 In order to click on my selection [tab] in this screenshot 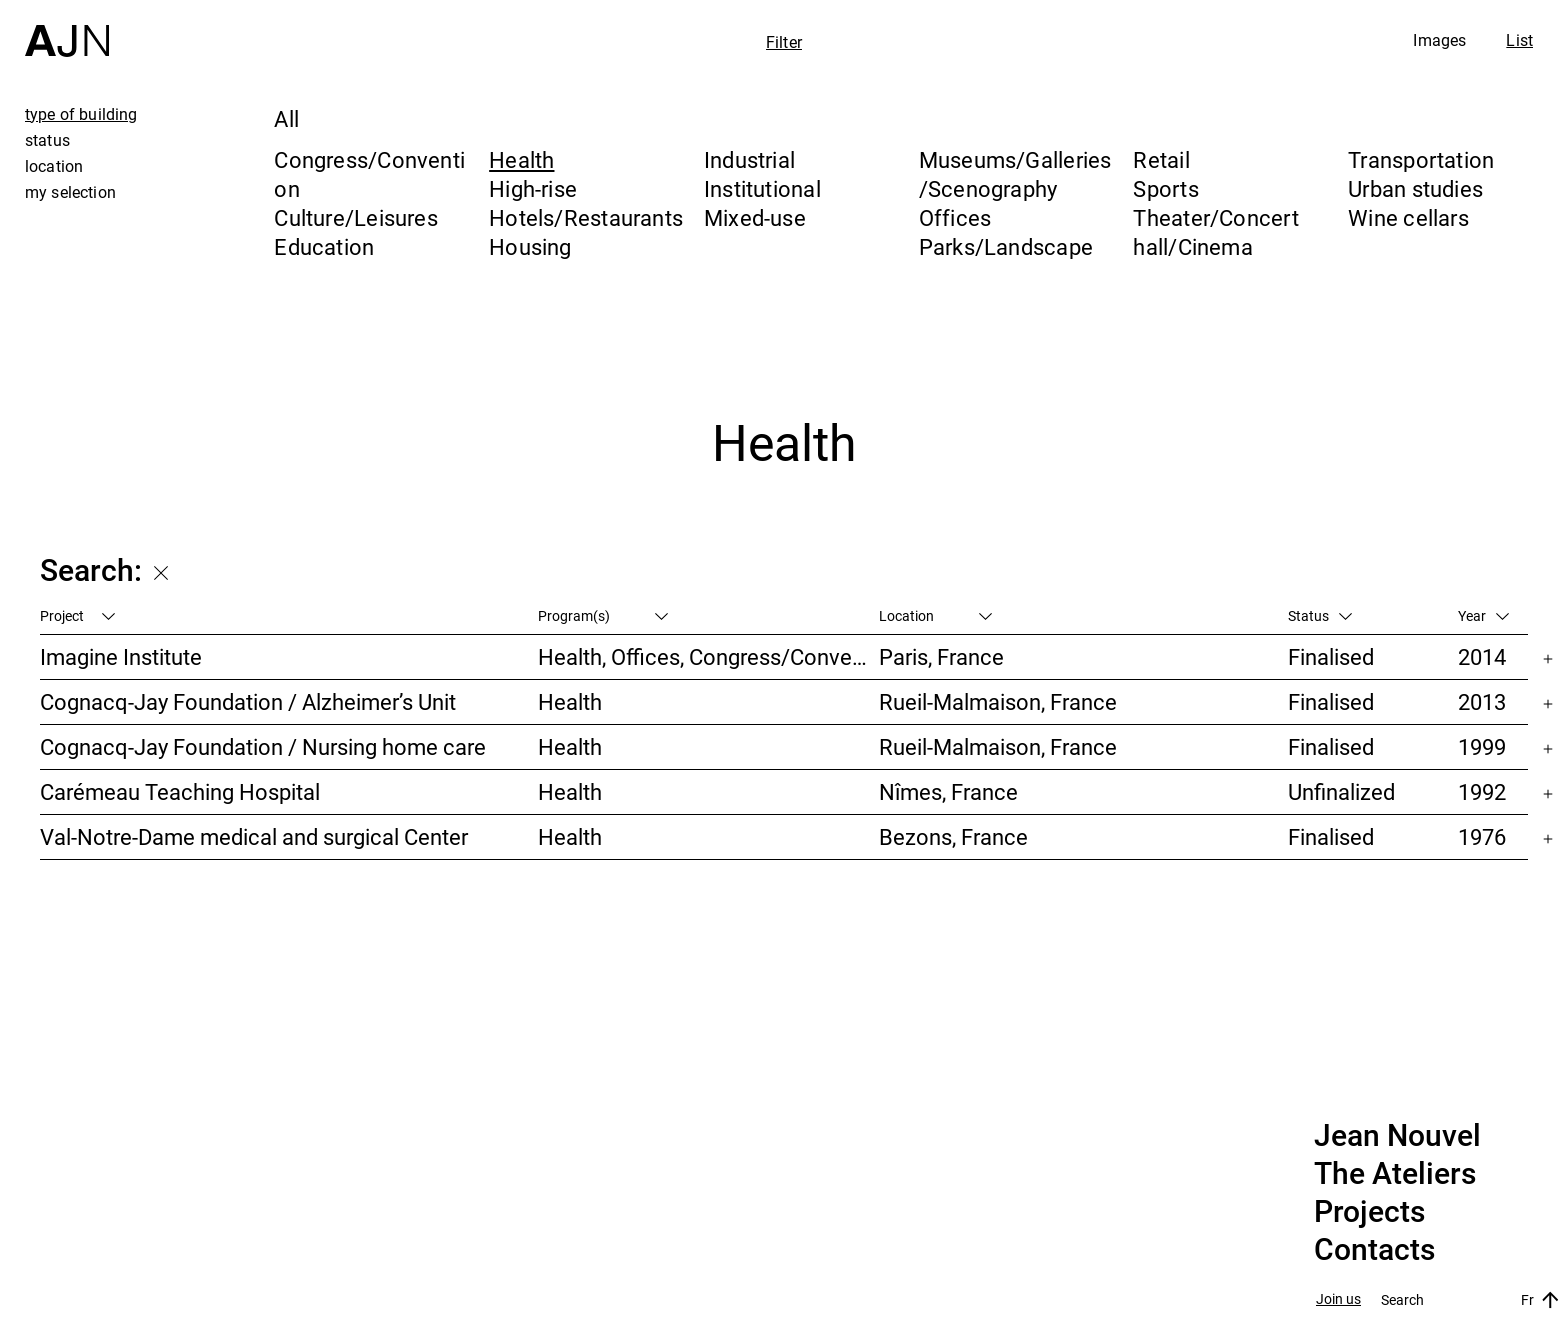, I will do `click(70, 192)`.